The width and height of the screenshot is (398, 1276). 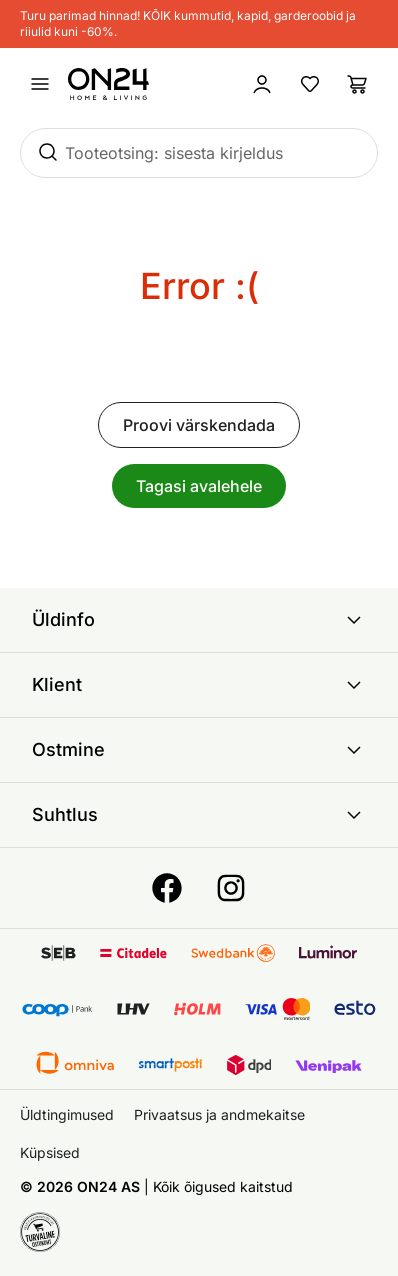 I want to click on Tagasi avalehele, so click(x=199, y=486).